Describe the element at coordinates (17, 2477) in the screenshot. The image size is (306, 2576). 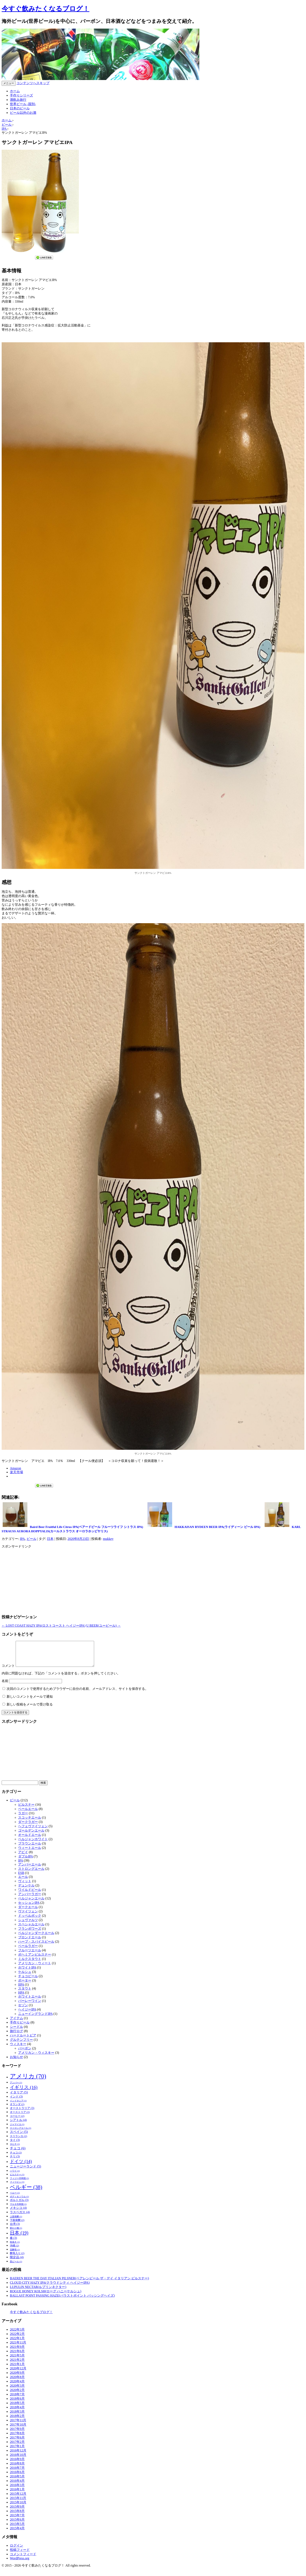
I see `2016年6月` at that location.